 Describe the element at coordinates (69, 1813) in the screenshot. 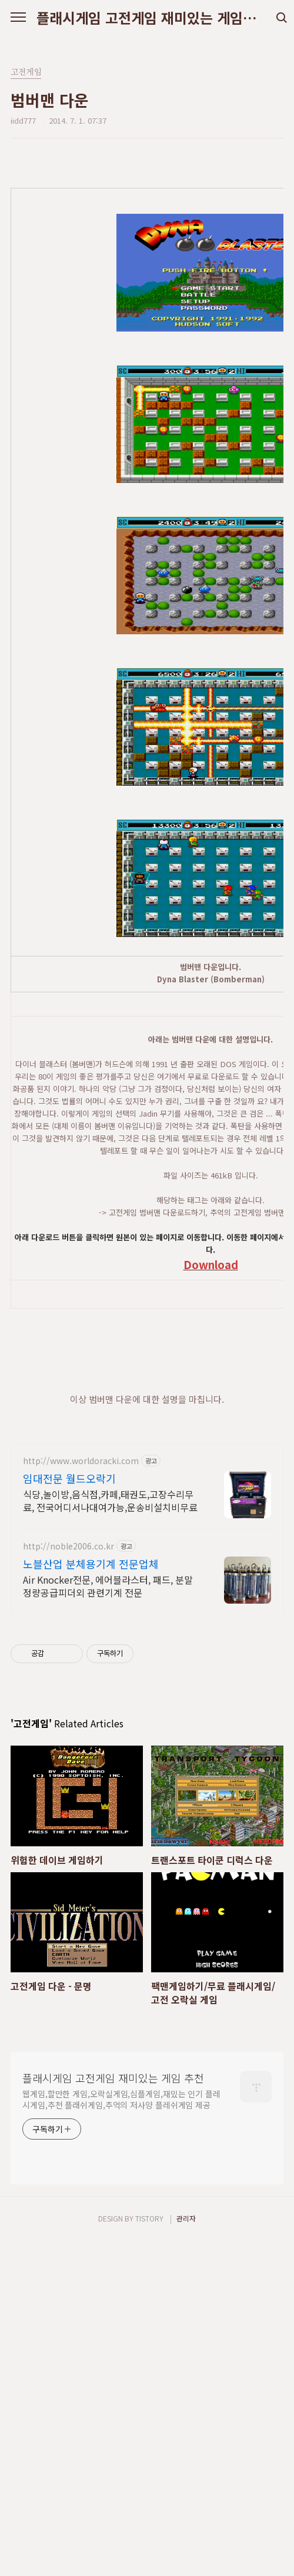

I see `임대전문 월드오락기` at that location.